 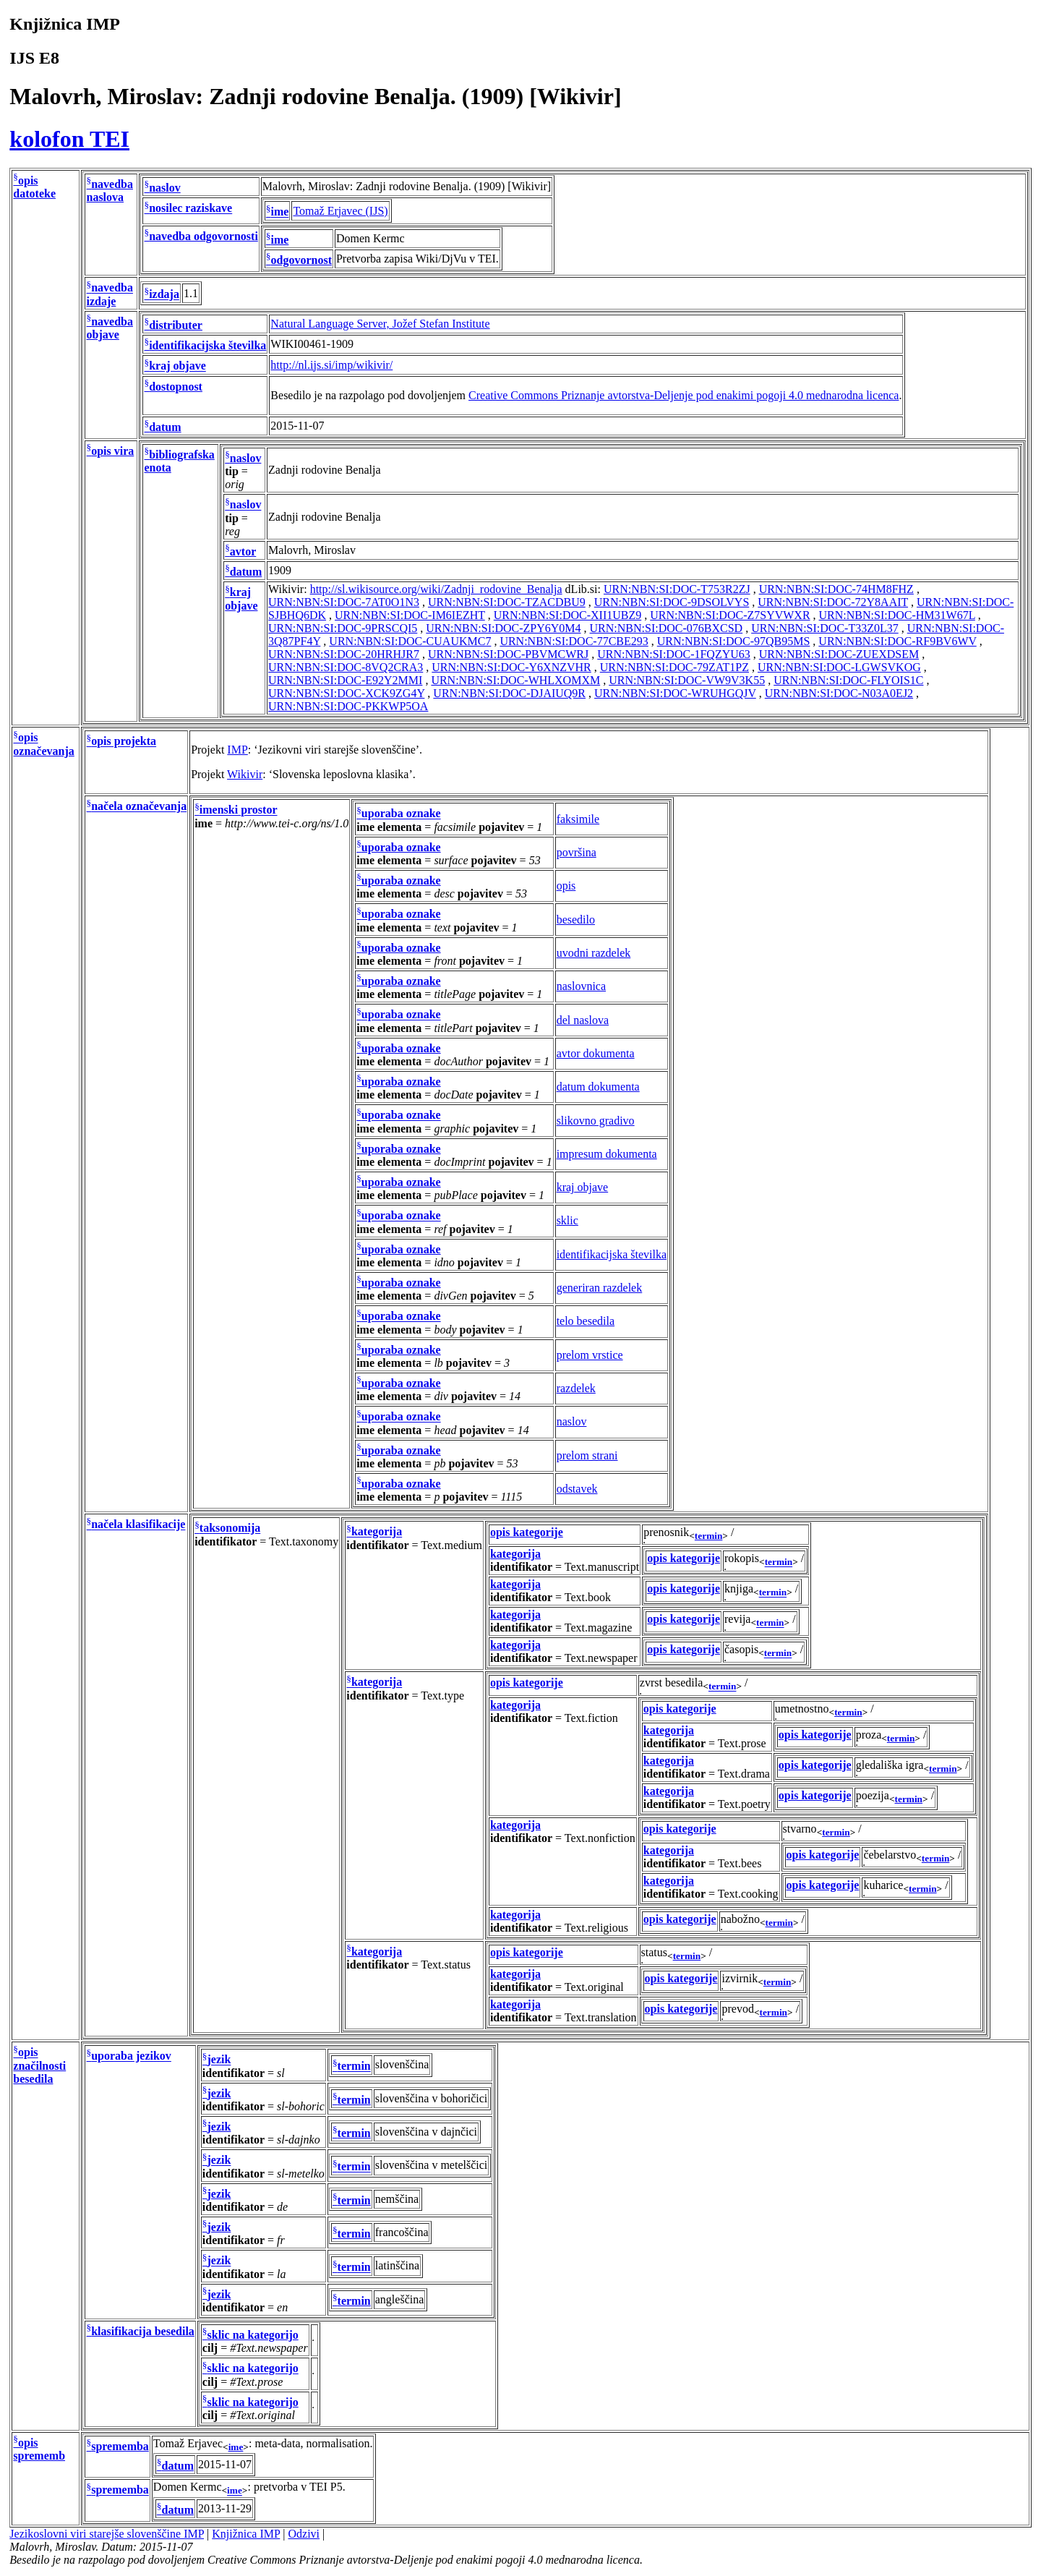 I want to click on opis vira, so click(x=112, y=451).